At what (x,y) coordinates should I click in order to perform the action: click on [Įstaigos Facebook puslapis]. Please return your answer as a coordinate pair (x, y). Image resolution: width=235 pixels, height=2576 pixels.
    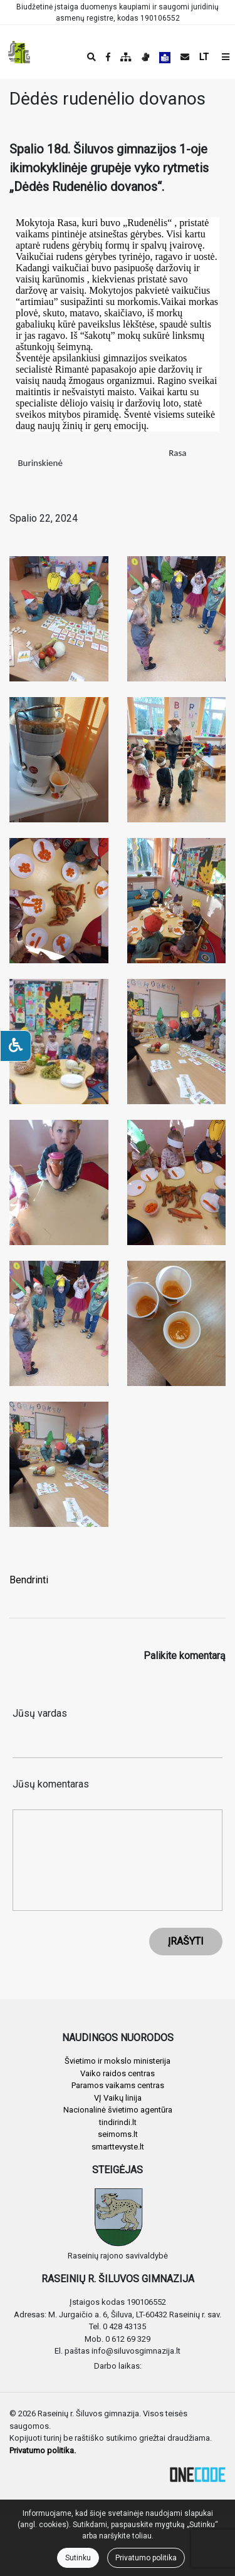
    Looking at the image, I should click on (108, 57).